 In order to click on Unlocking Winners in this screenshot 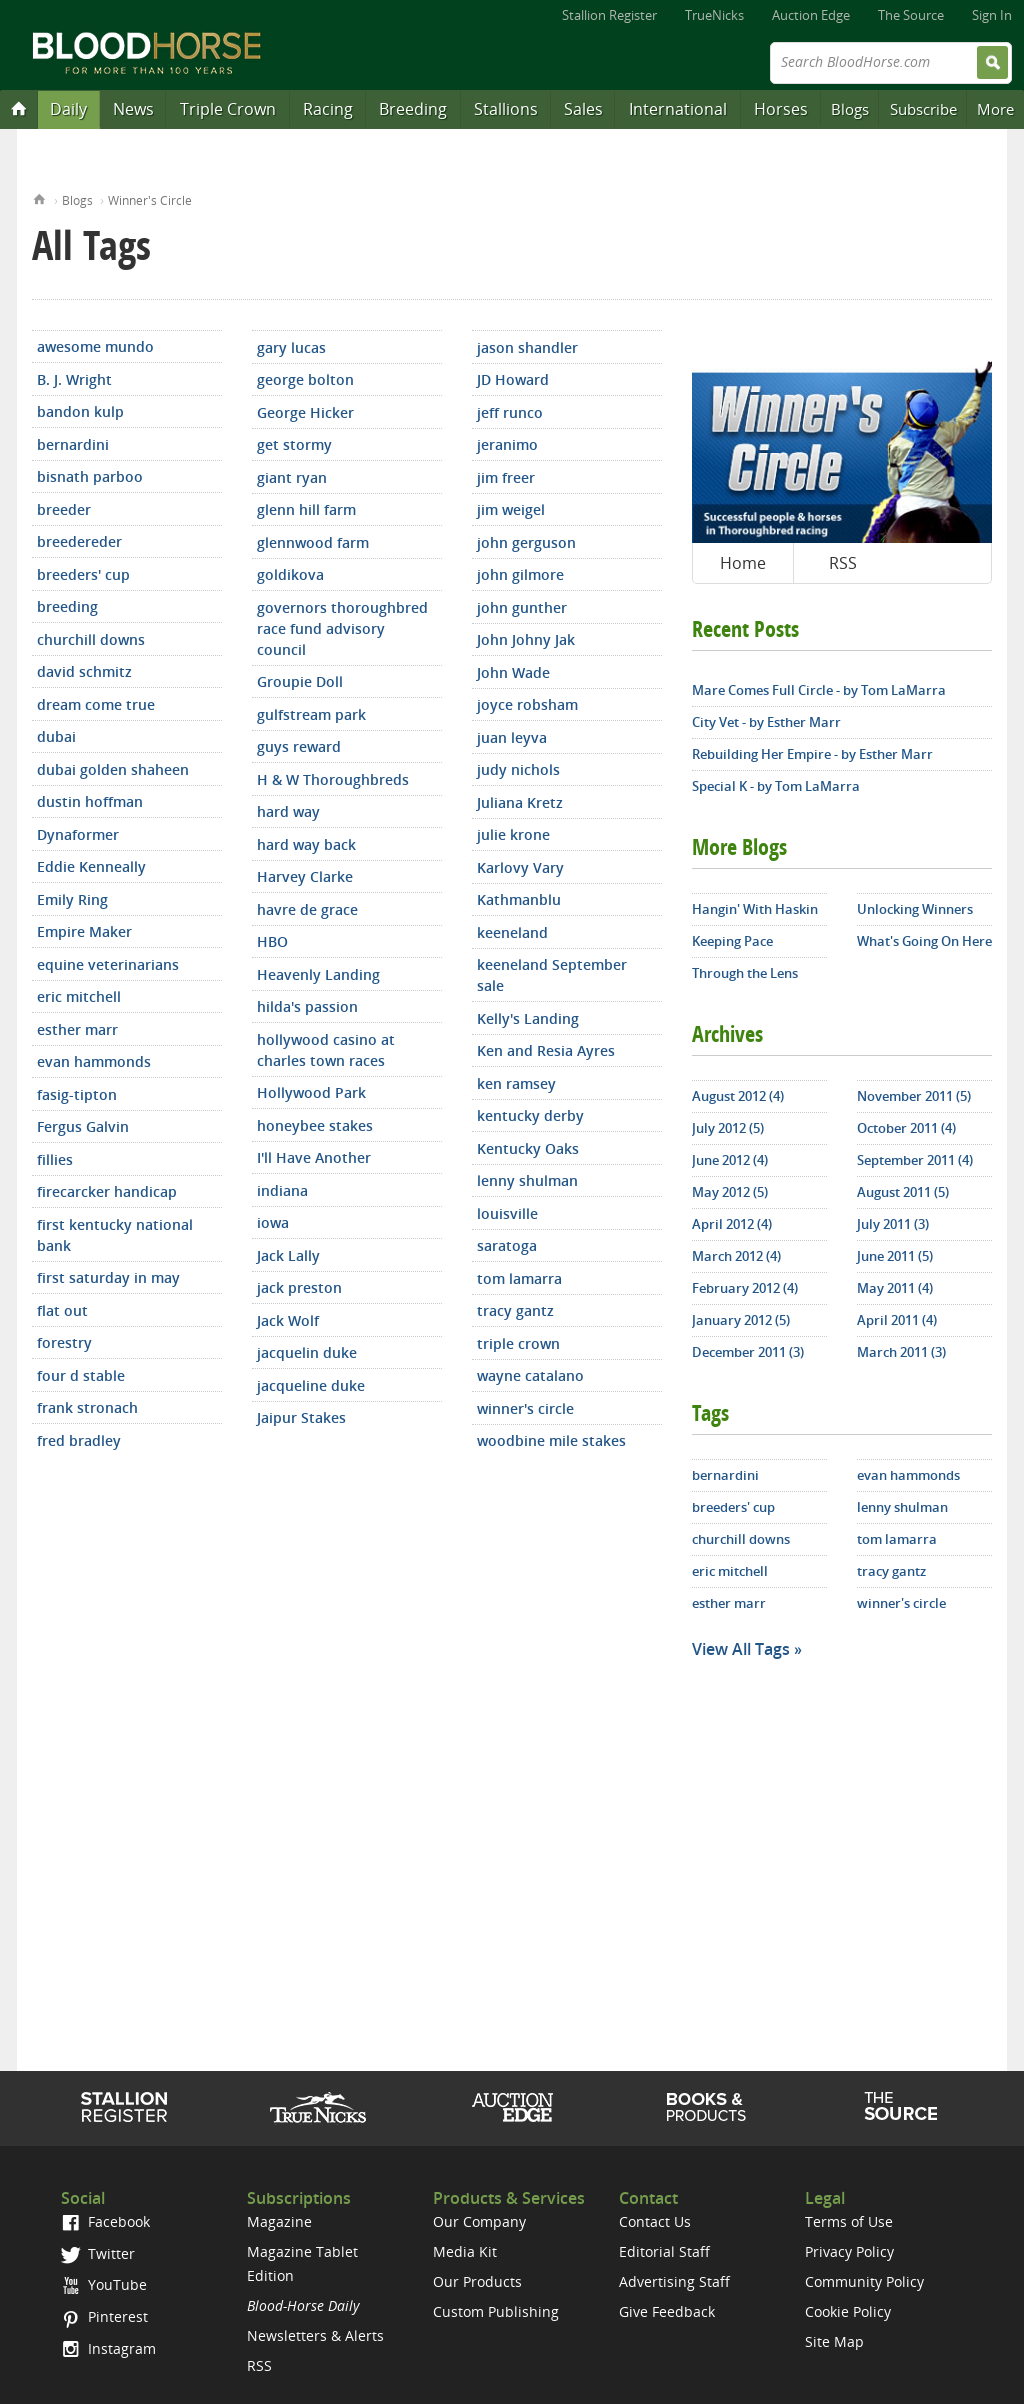, I will do `click(915, 909)`.